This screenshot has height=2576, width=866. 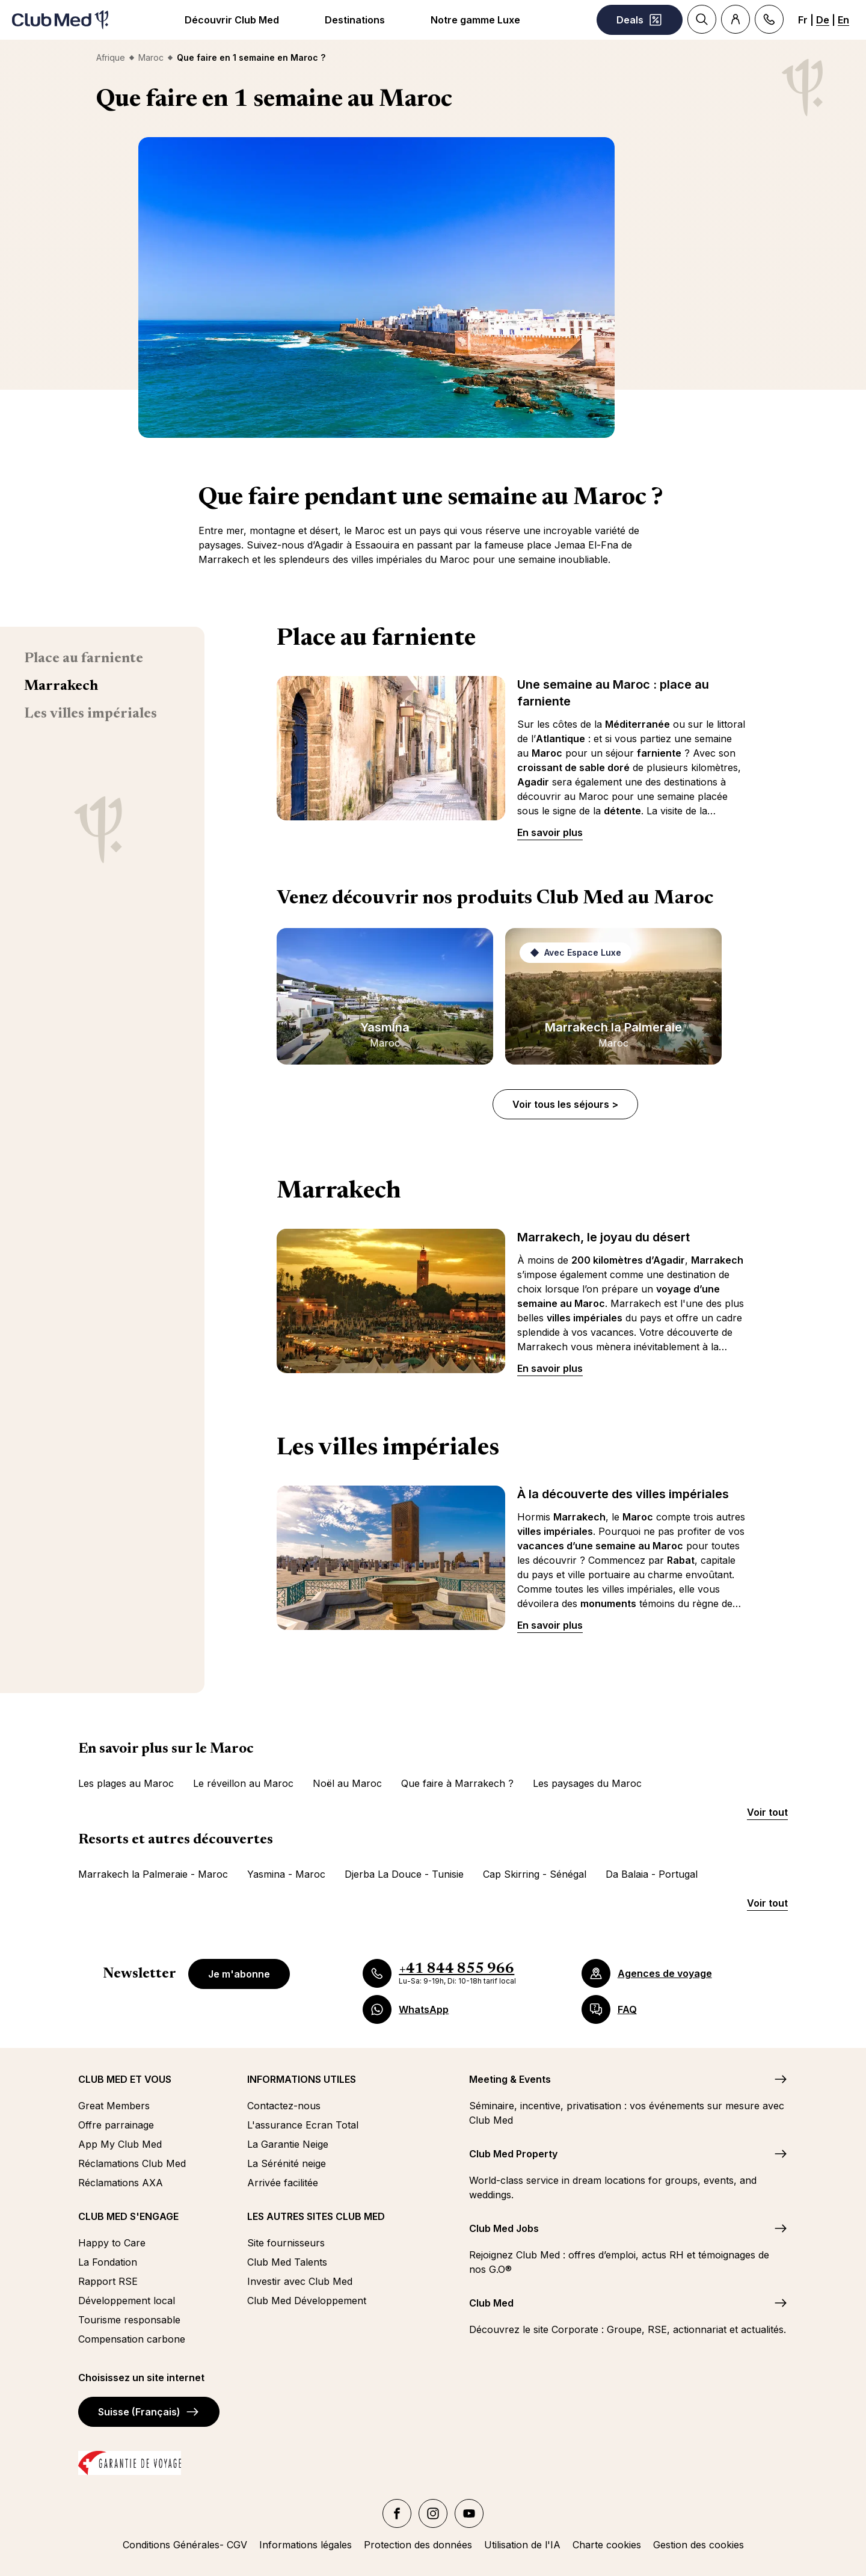 What do you see at coordinates (513, 2154) in the screenshot?
I see `Club Med Property` at bounding box center [513, 2154].